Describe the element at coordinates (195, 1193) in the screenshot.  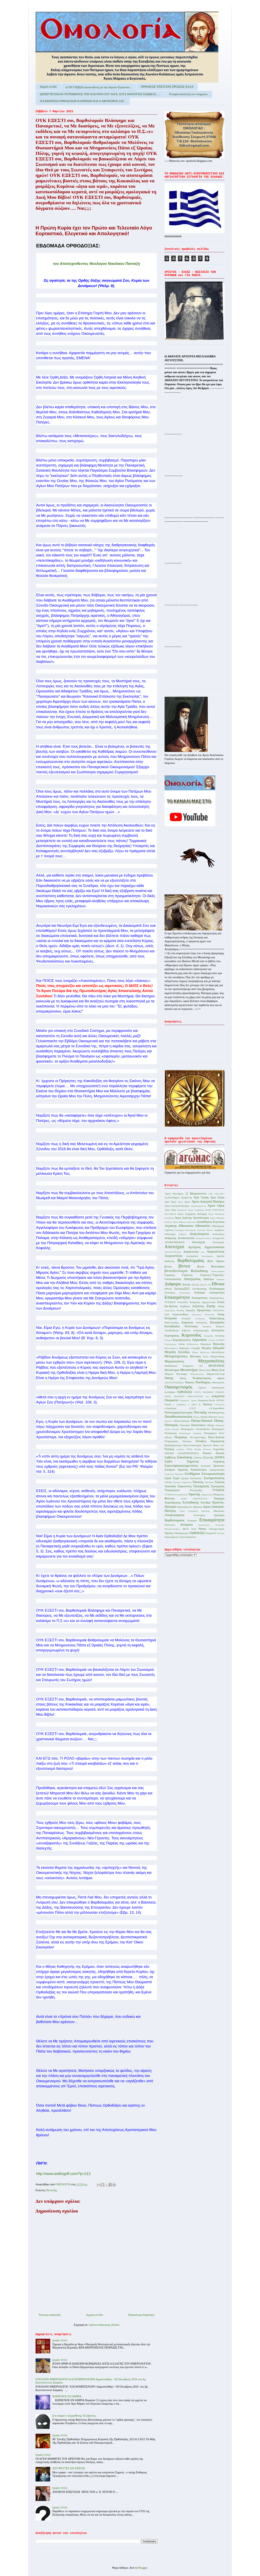
I see `12 Μητροπολιτες` at that location.